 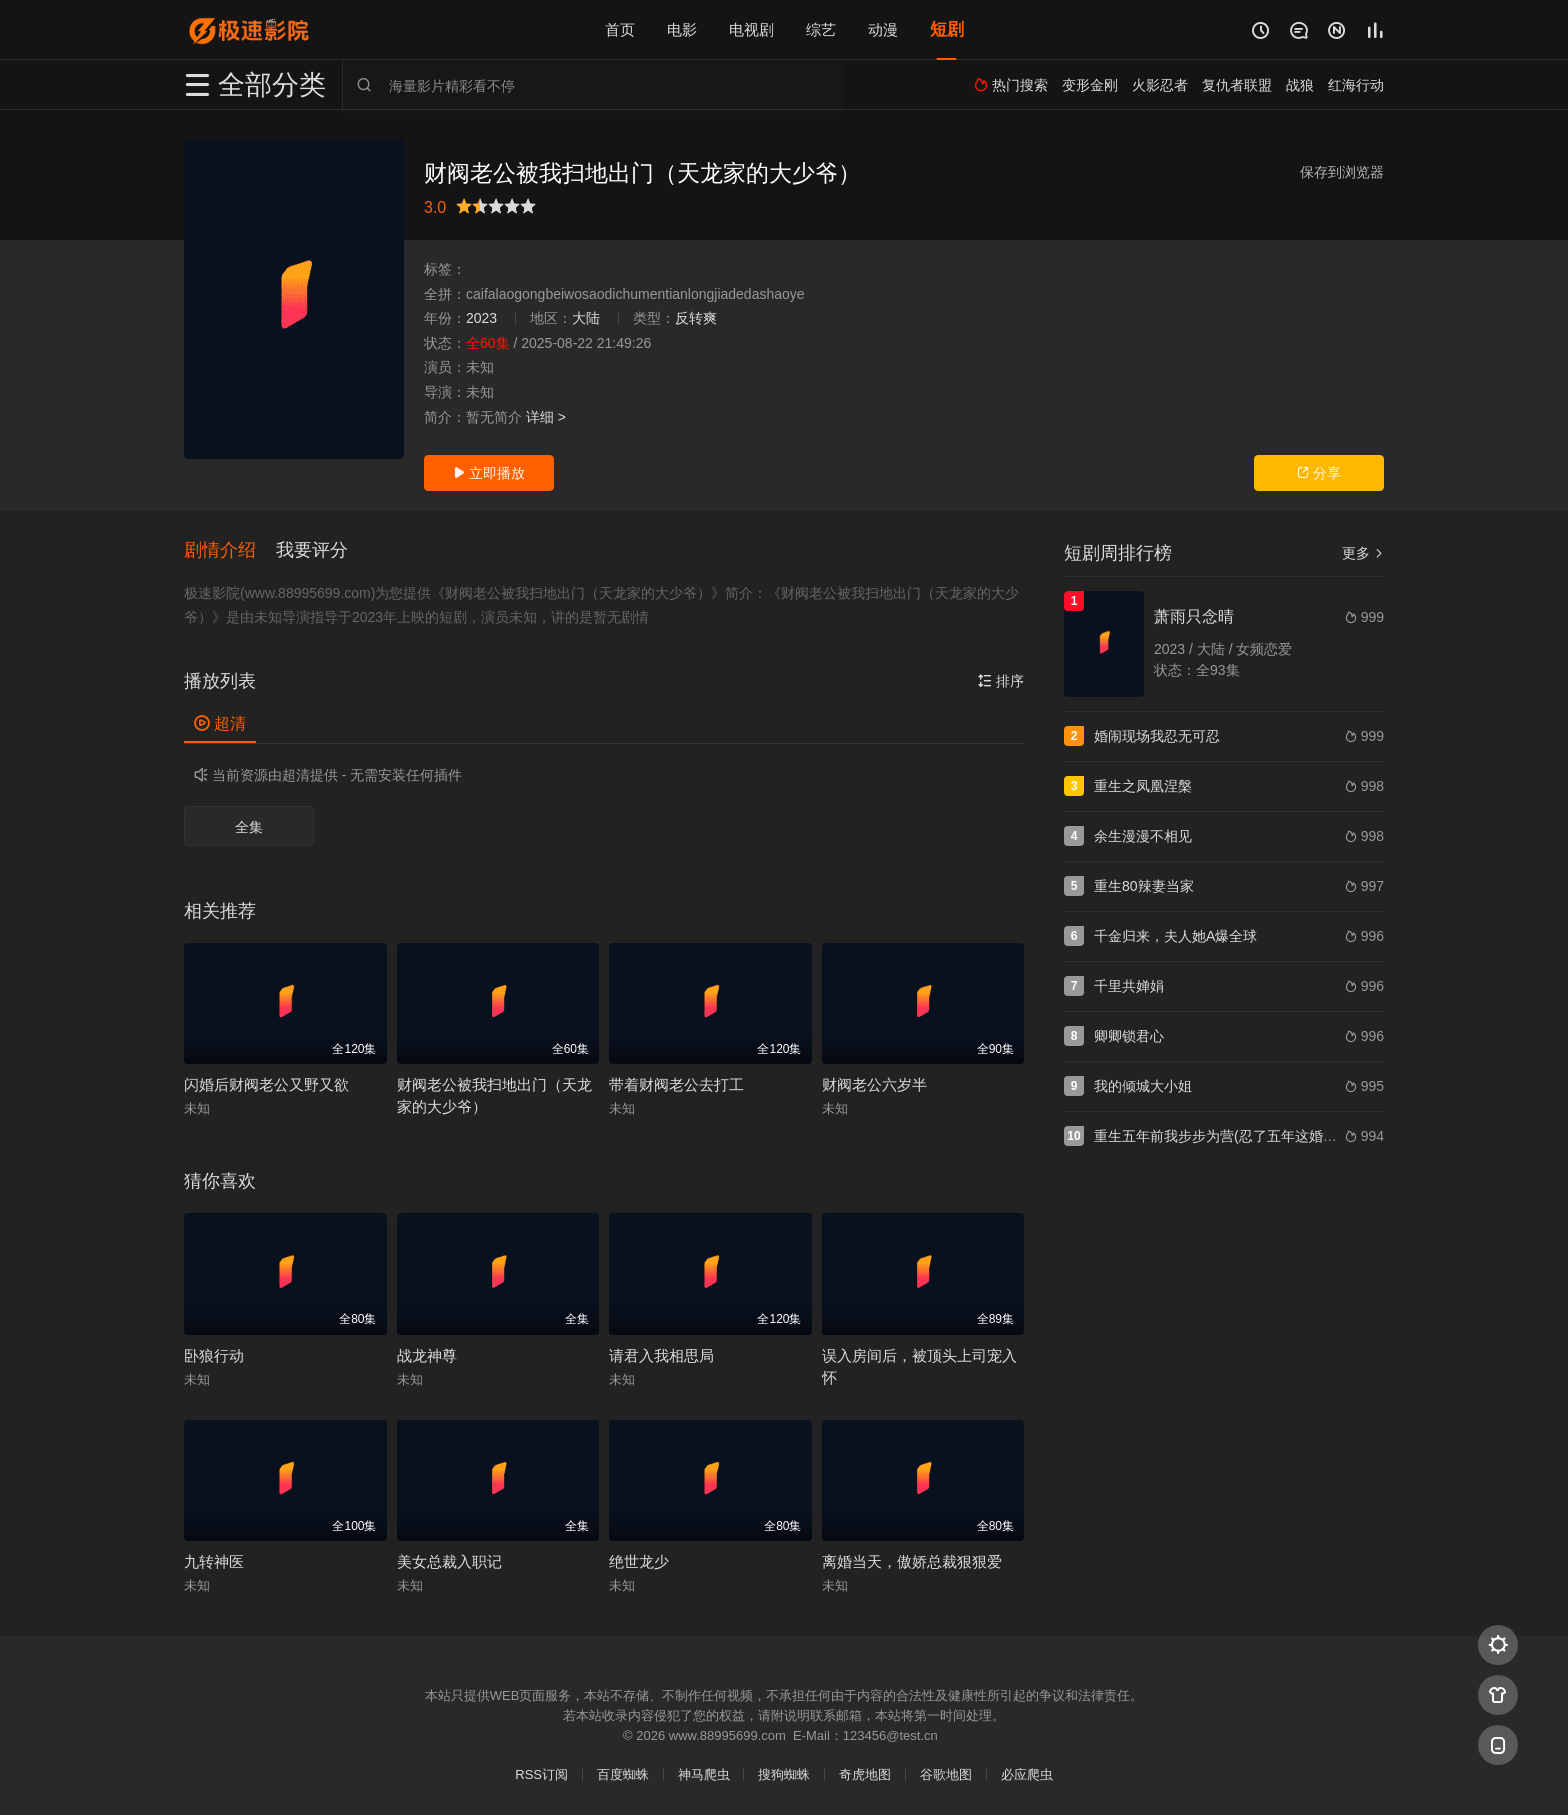 I want to click on 排序, so click(x=1001, y=681).